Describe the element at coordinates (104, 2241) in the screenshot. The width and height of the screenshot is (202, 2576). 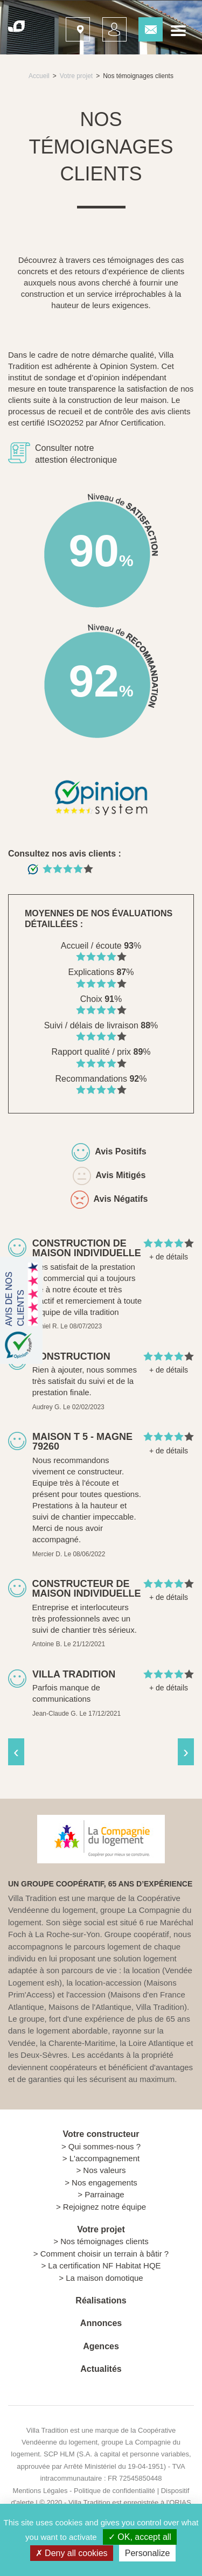
I see `Nos témoignages clients` at that location.